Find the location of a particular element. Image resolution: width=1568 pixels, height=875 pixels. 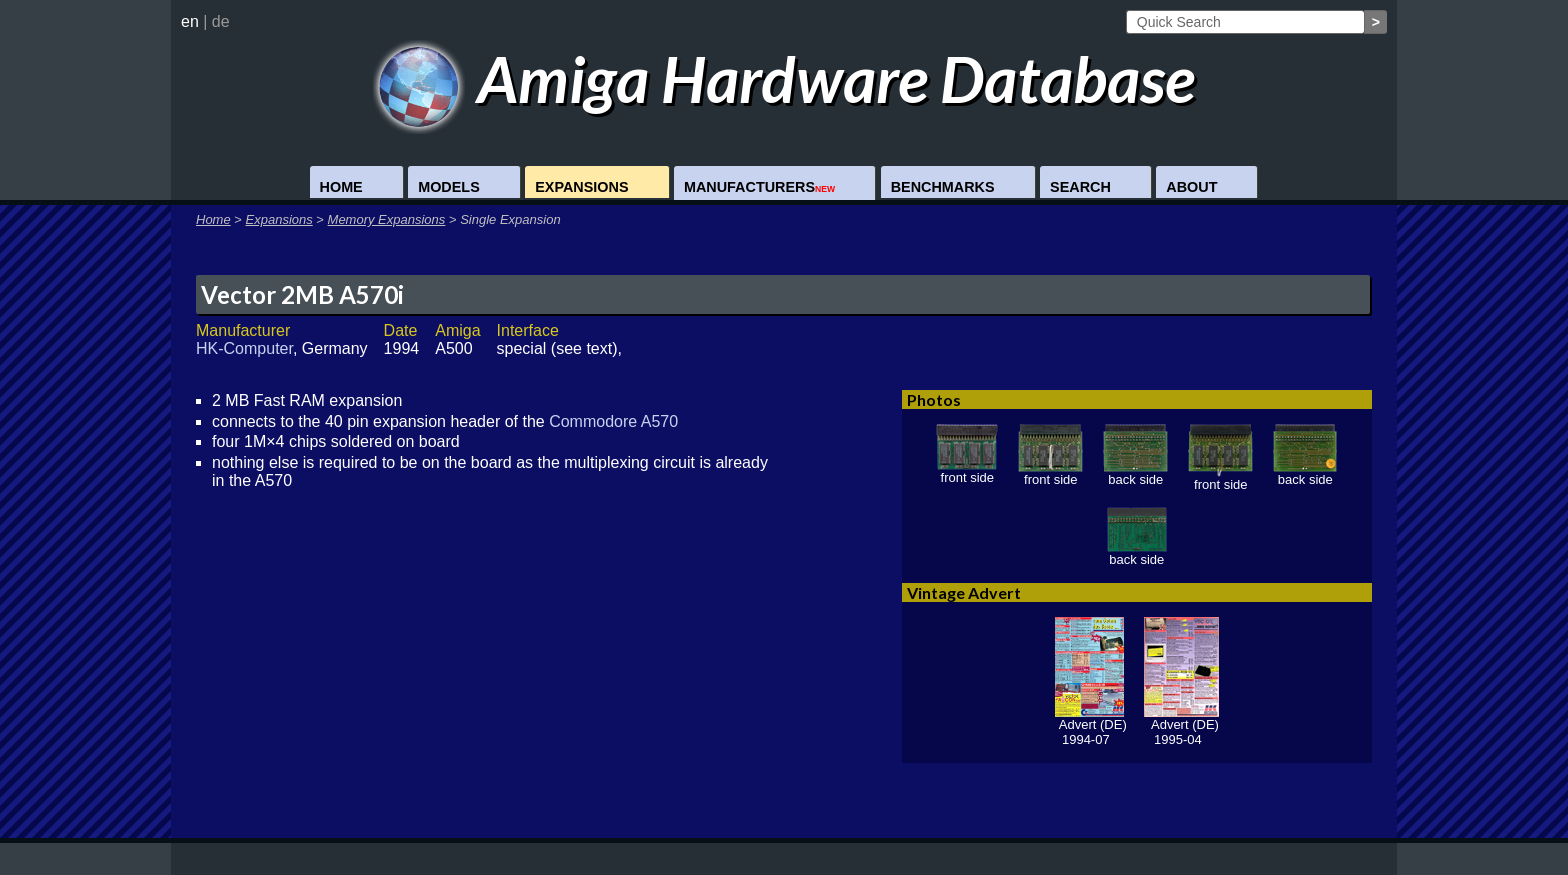

Home is located at coordinates (341, 187).